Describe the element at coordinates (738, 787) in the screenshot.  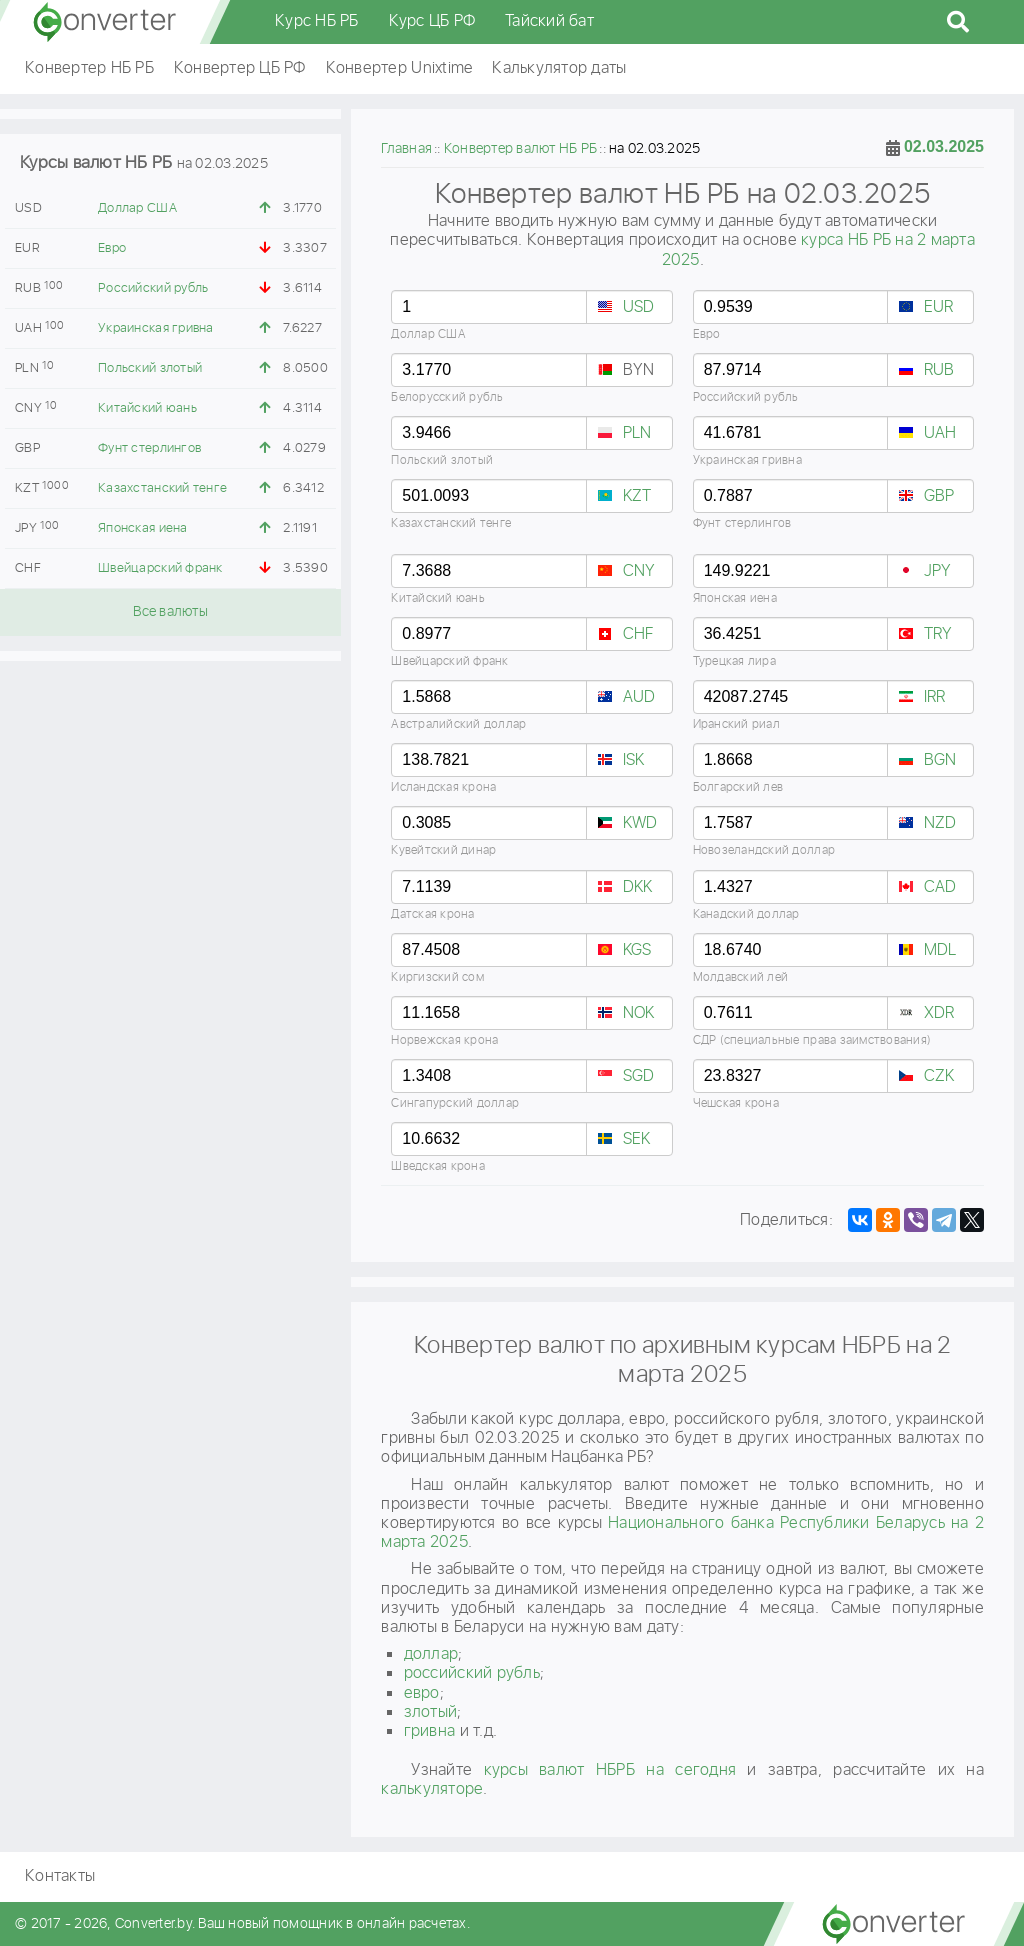
I see `Болгарский лев` at that location.